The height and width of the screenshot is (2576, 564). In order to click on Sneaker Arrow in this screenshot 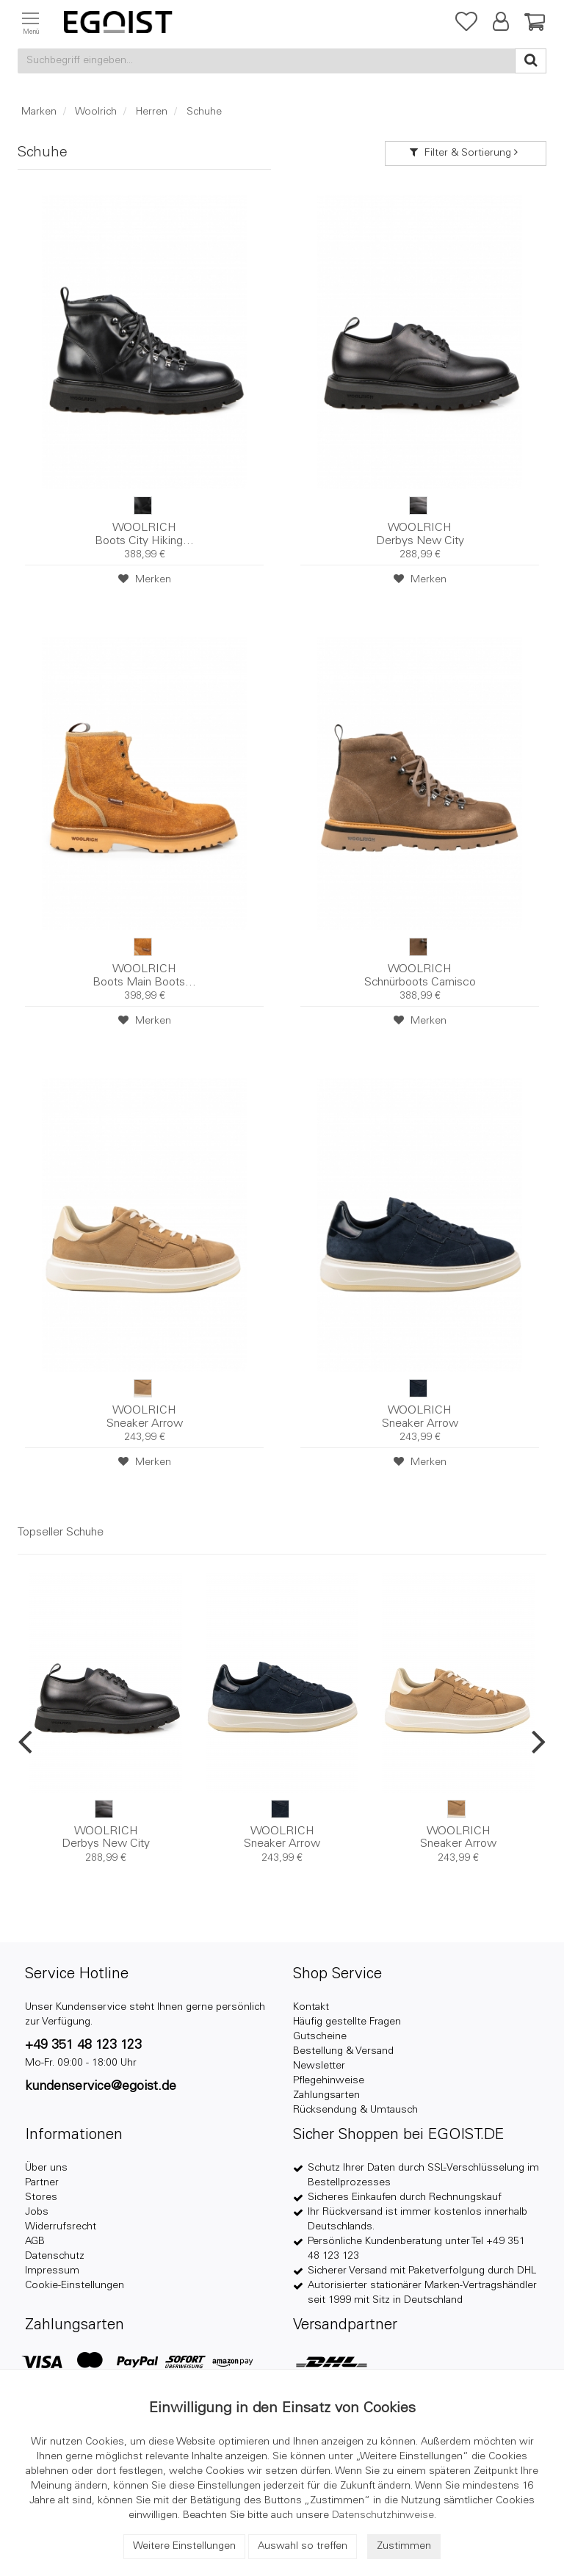, I will do `click(144, 1417)`.